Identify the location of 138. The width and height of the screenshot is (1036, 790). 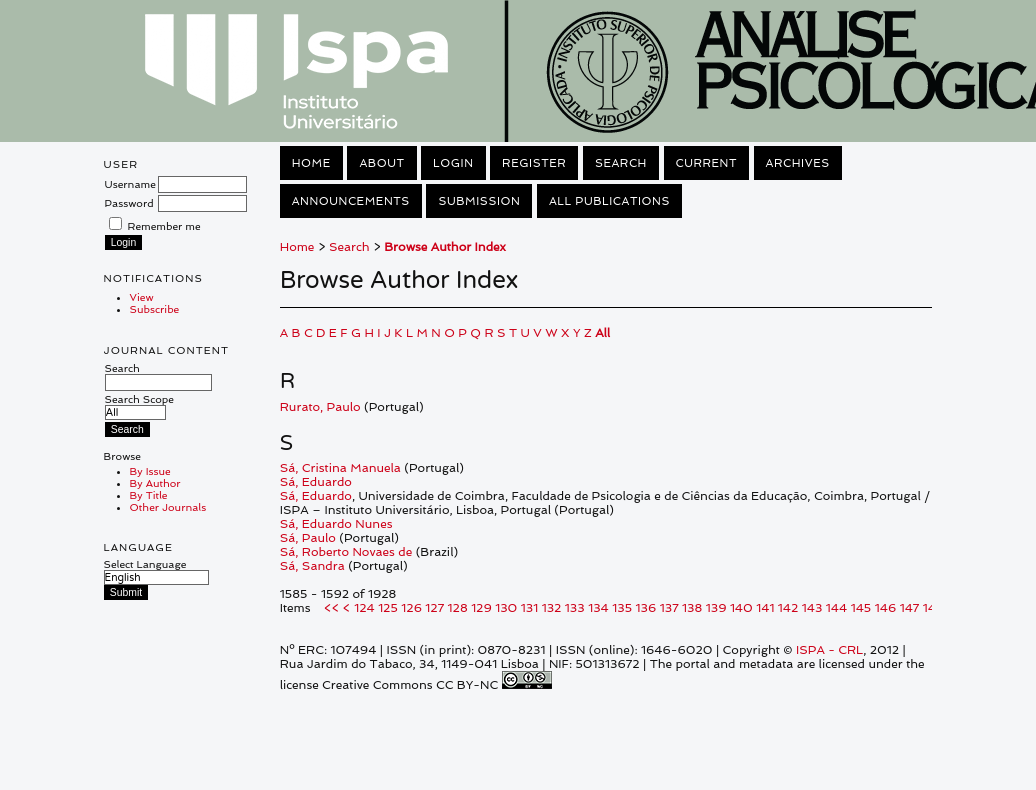
(692, 608).